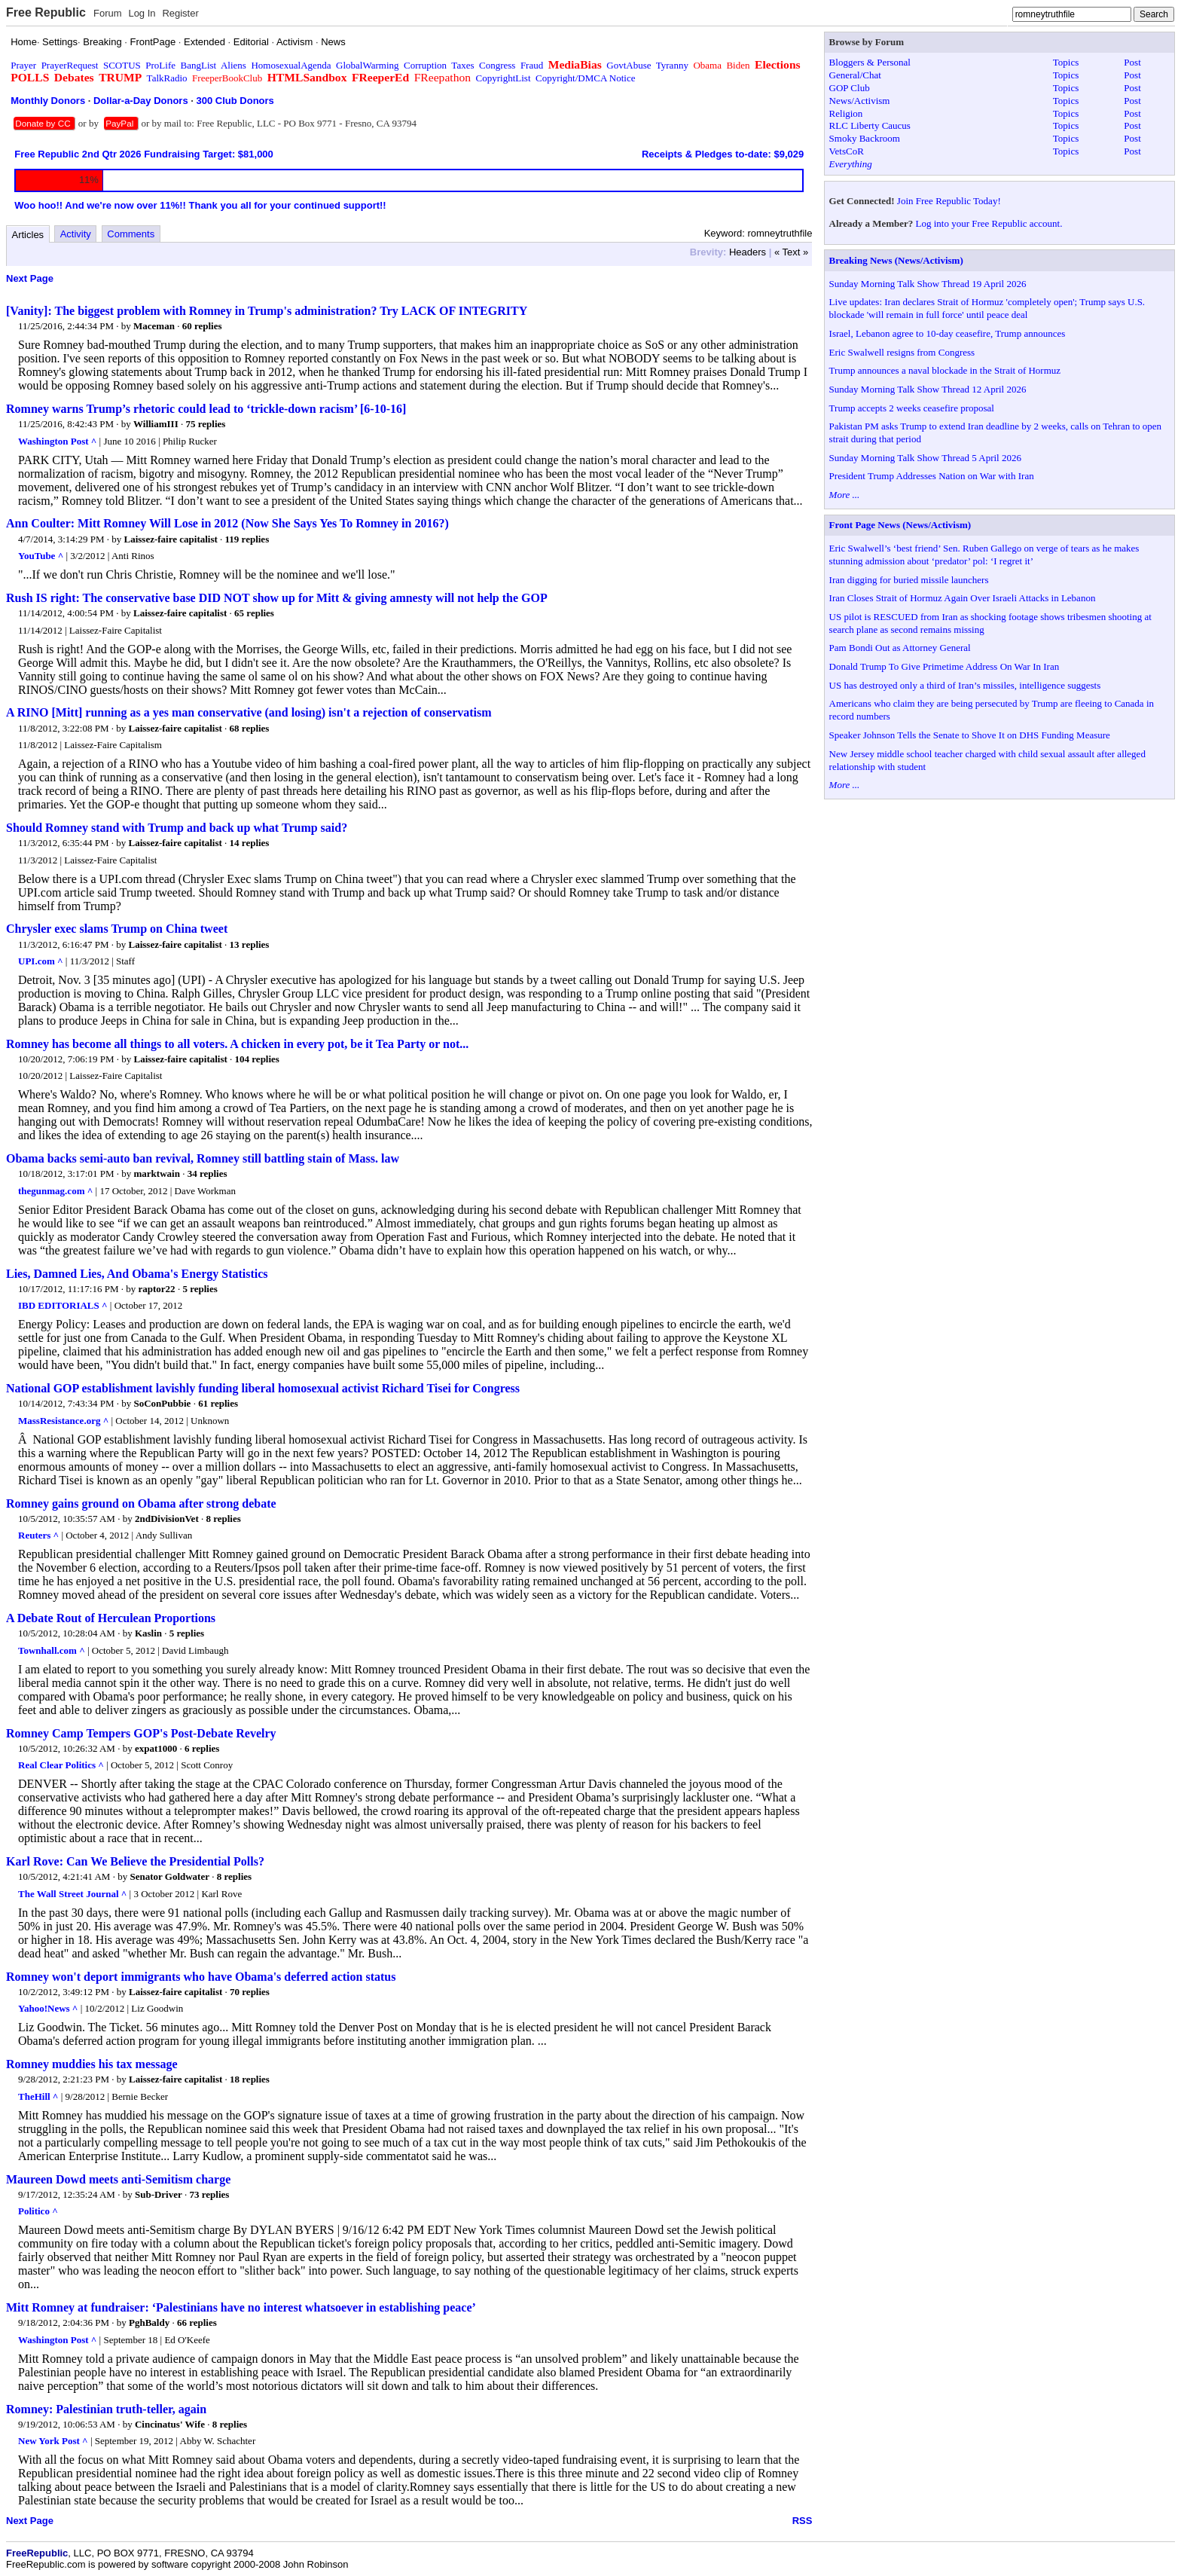 The image size is (1181, 2576). I want to click on TalkRadio, so click(167, 78).